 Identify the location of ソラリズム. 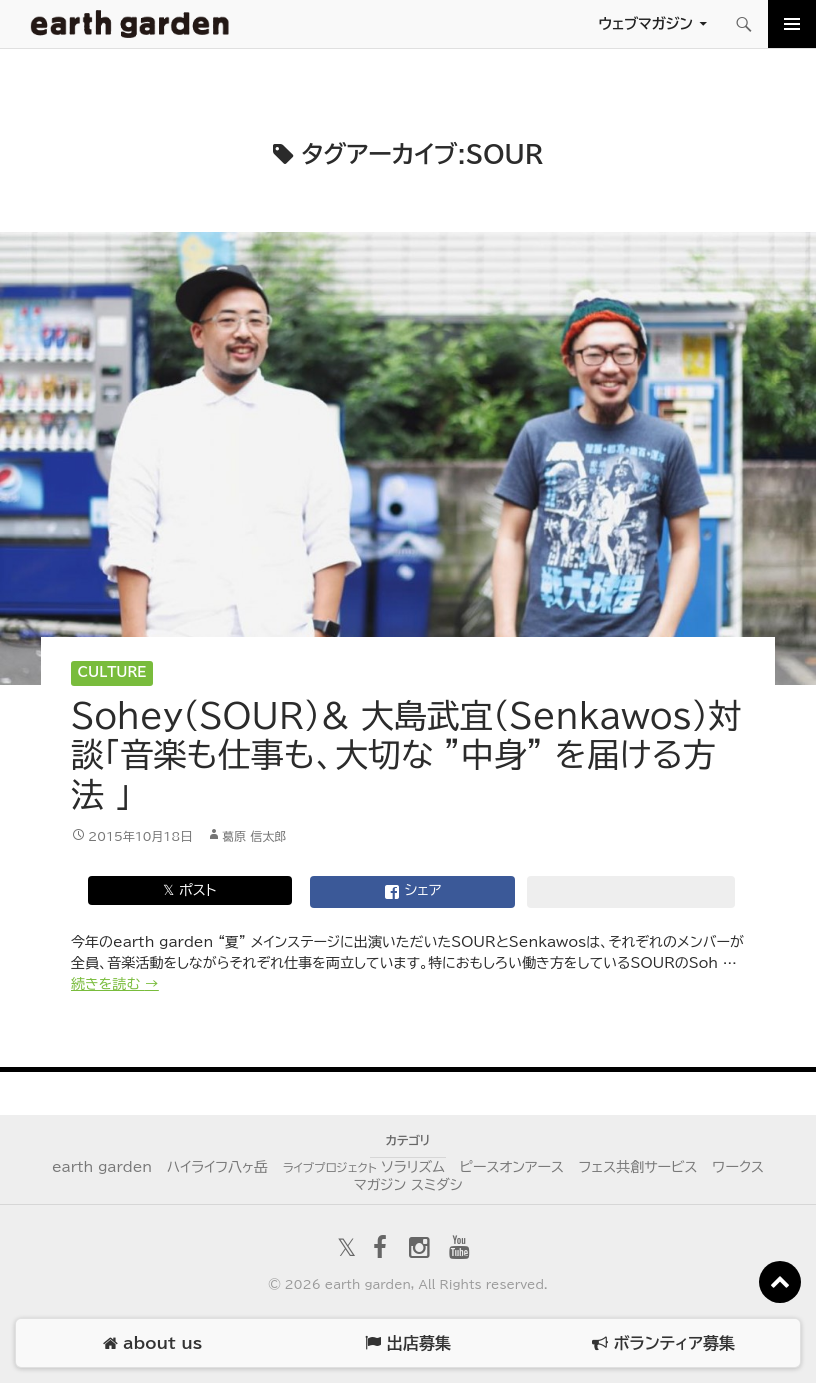
(364, 1167).